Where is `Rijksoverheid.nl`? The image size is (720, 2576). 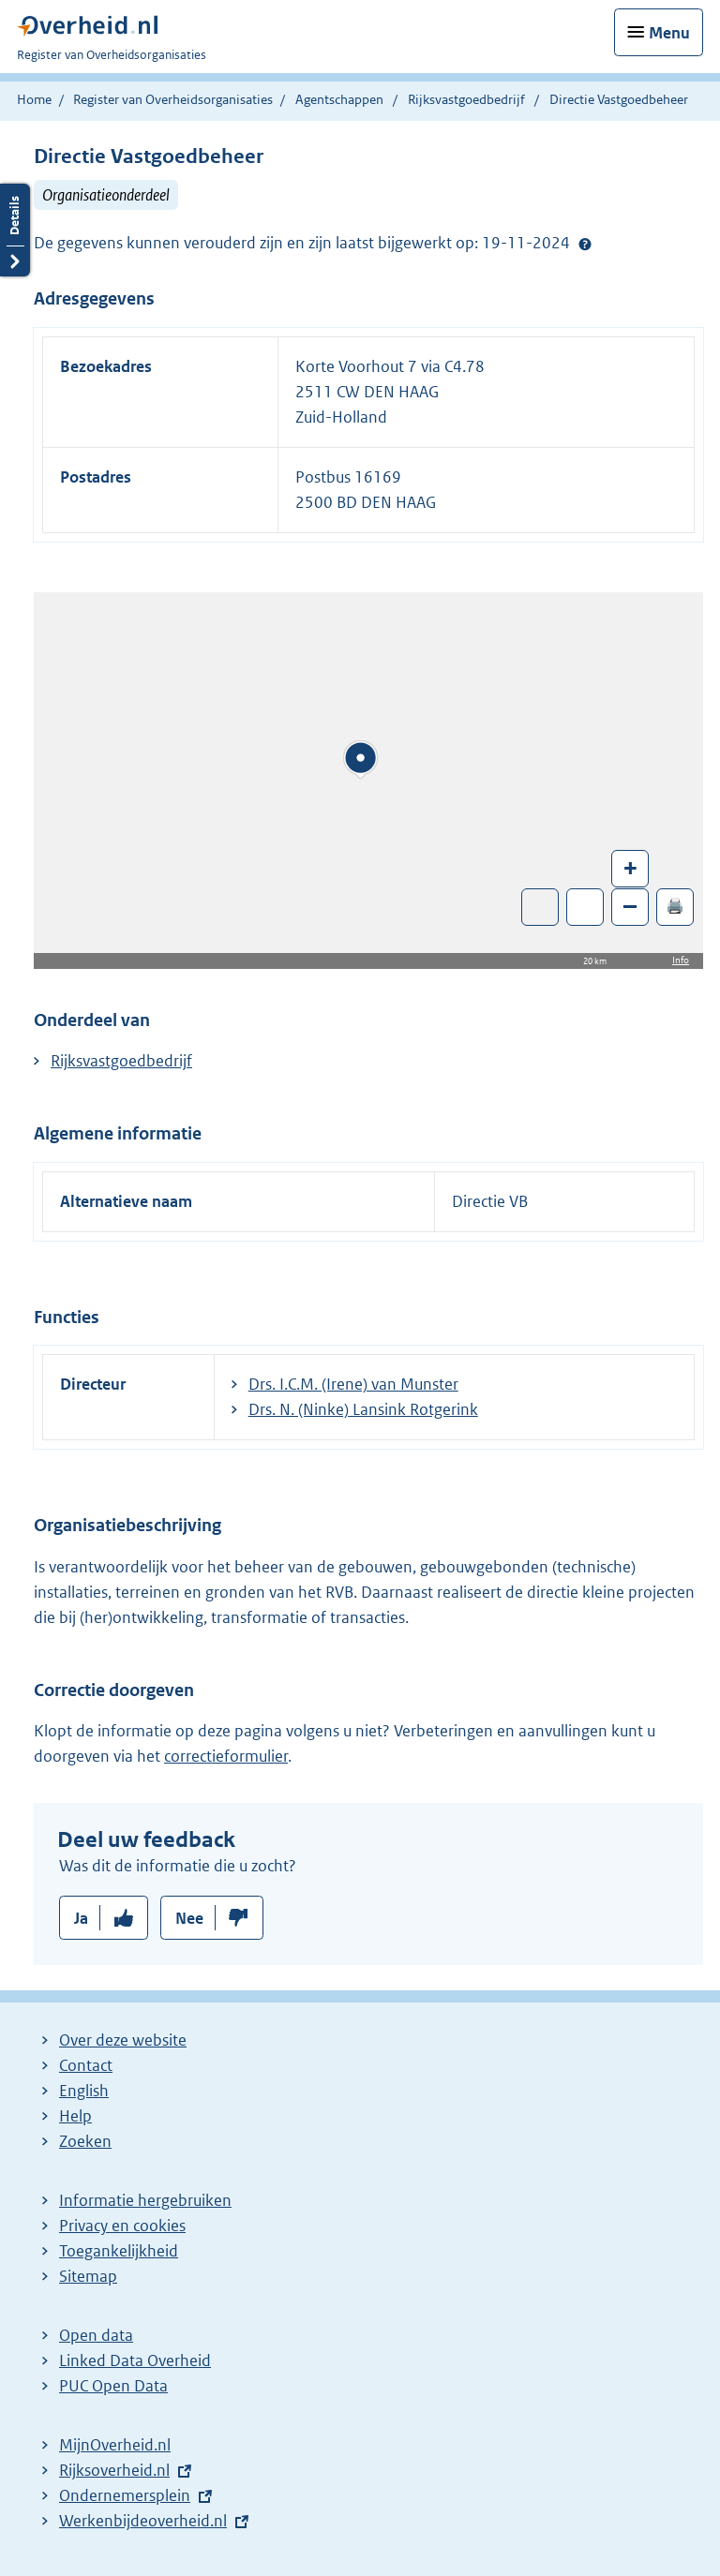
Rijksoverheid.nl is located at coordinates (114, 2470).